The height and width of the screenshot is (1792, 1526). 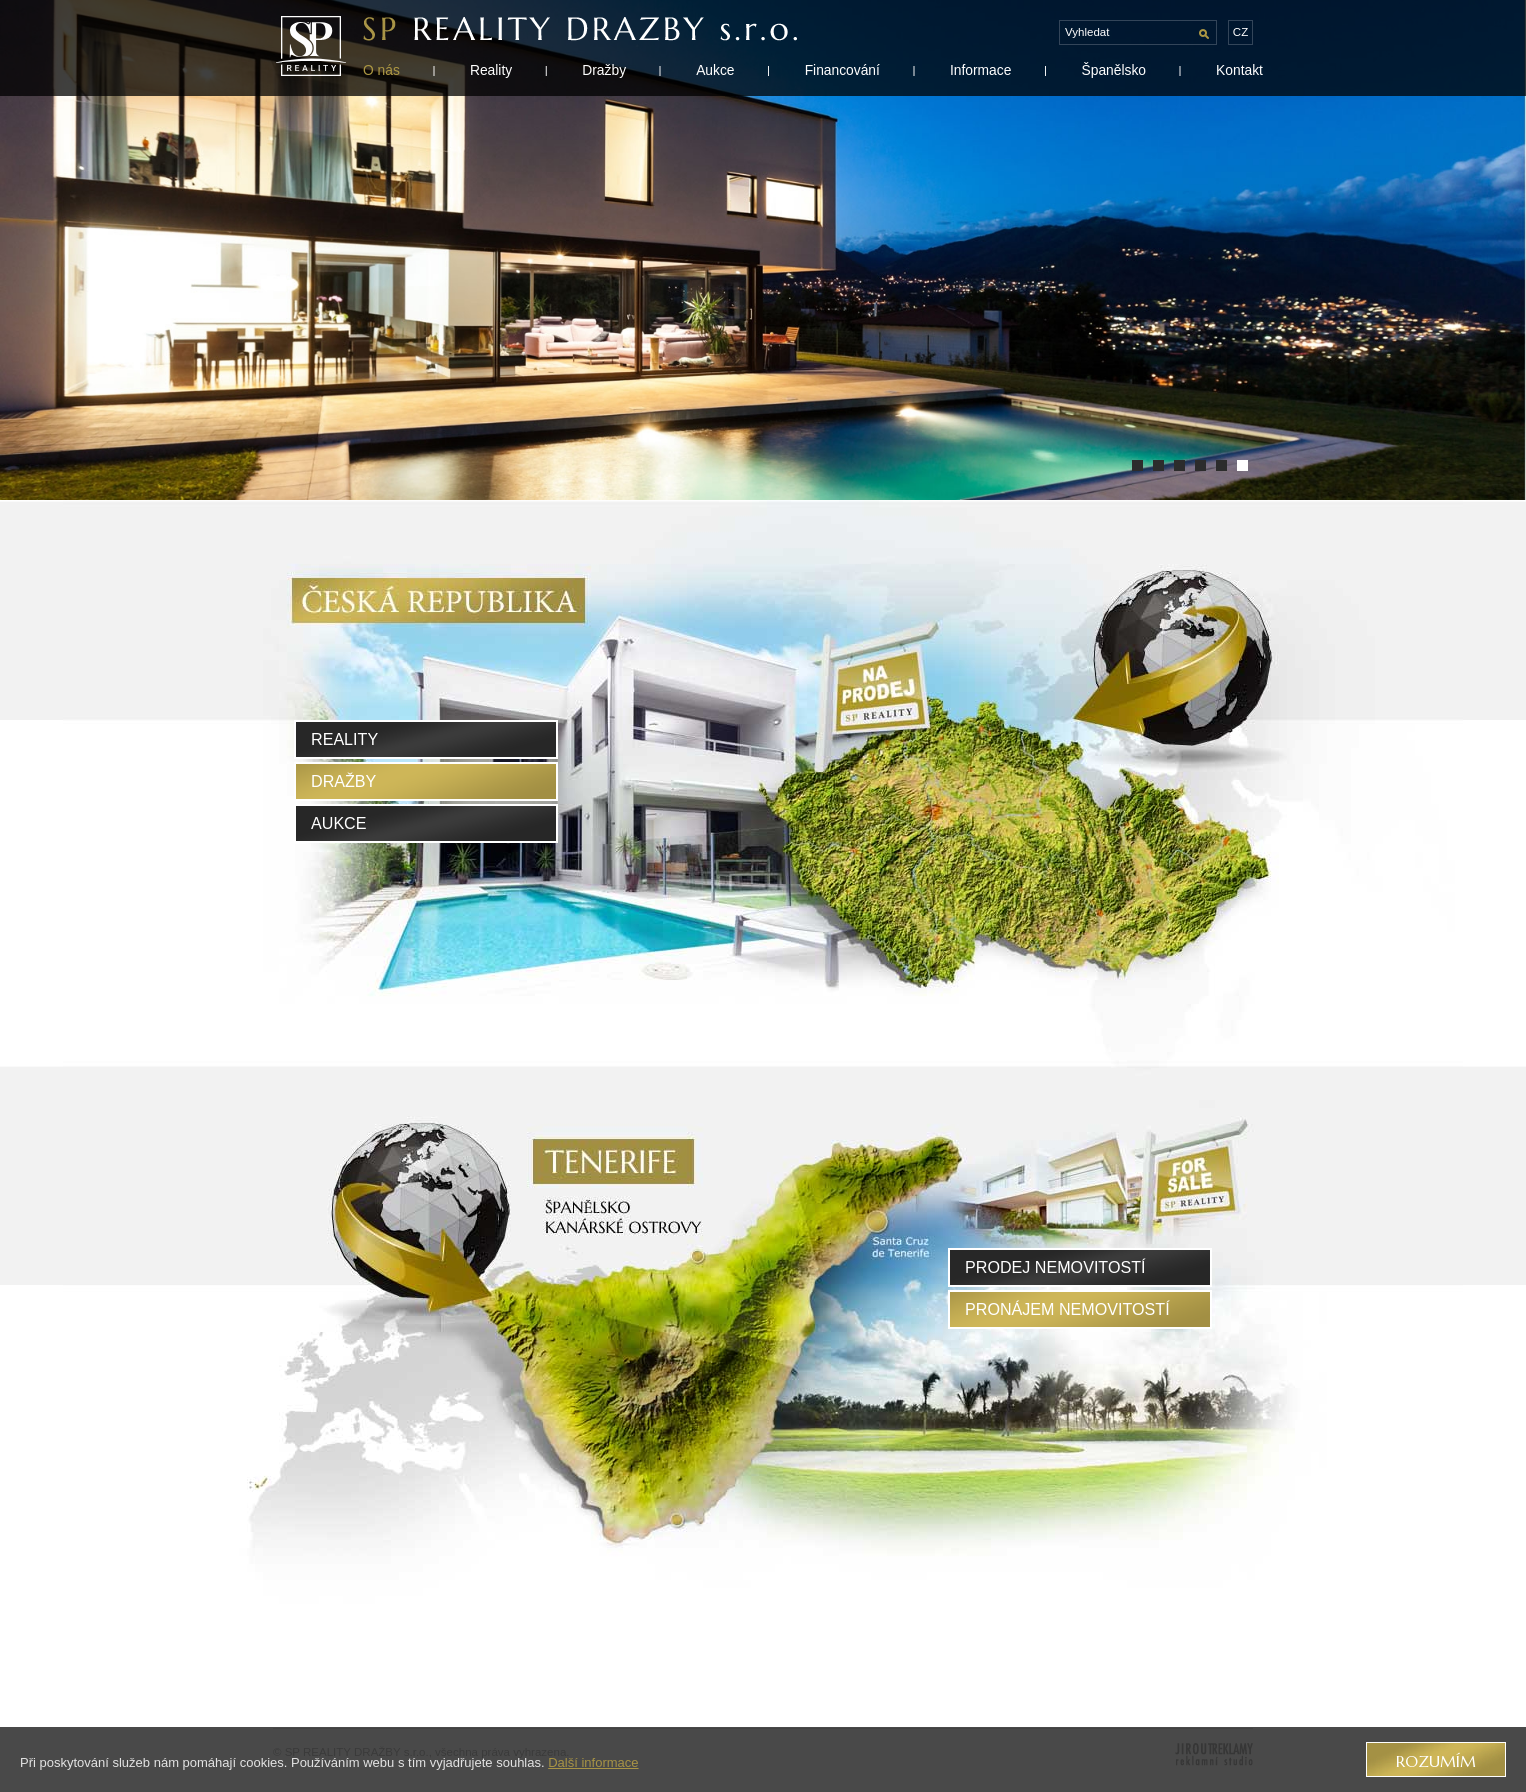 What do you see at coordinates (715, 70) in the screenshot?
I see `Aukce` at bounding box center [715, 70].